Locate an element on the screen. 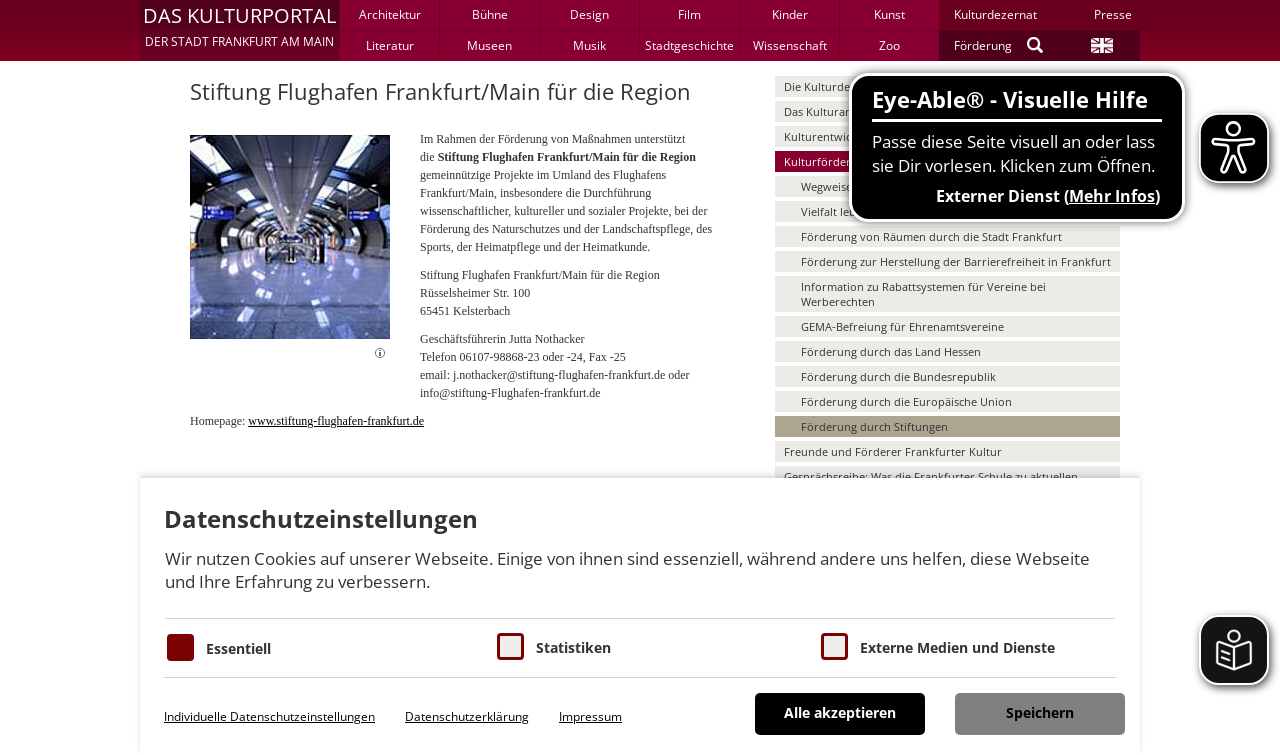 The width and height of the screenshot is (1280, 755). Impressum is located at coordinates (590, 716).